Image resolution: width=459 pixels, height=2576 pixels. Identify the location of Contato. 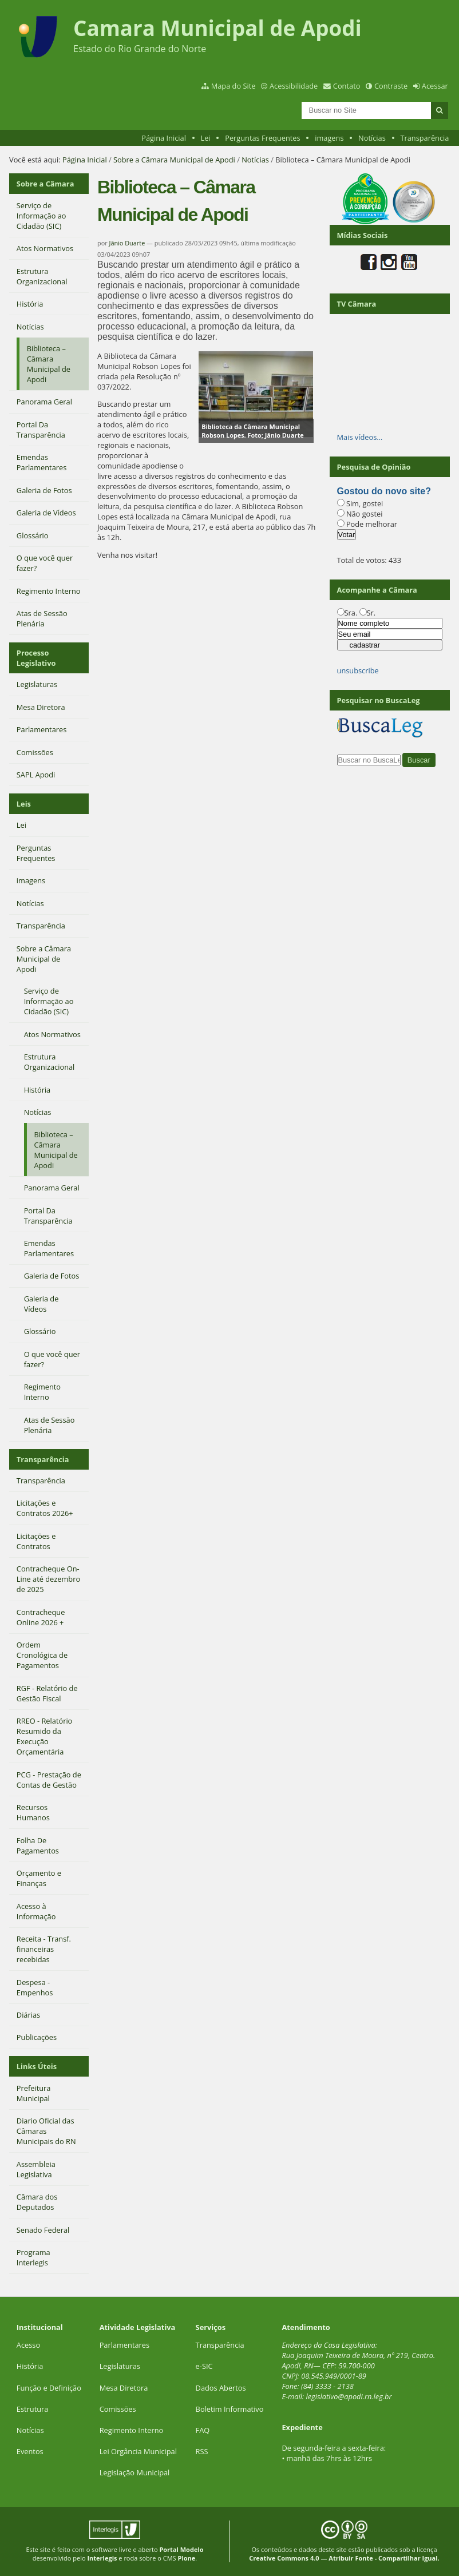
(347, 86).